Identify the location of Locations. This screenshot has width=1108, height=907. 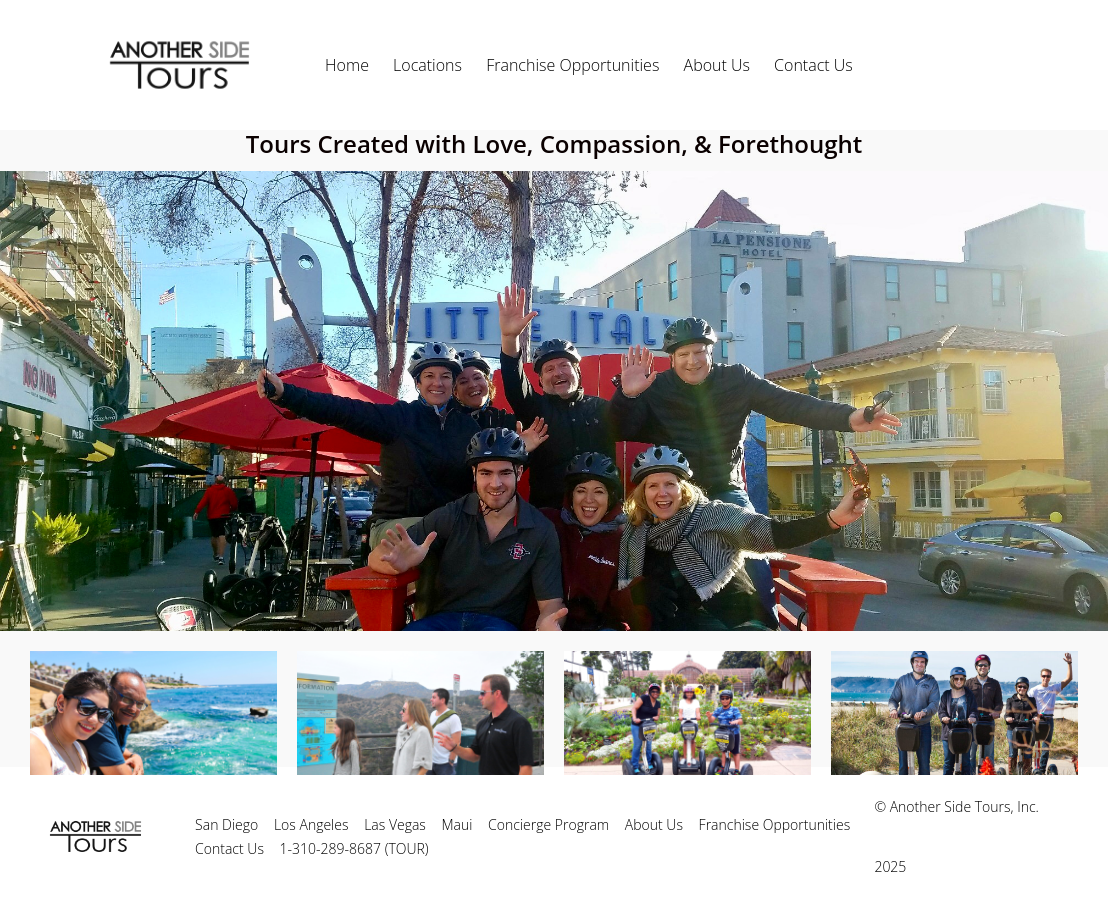
(427, 65).